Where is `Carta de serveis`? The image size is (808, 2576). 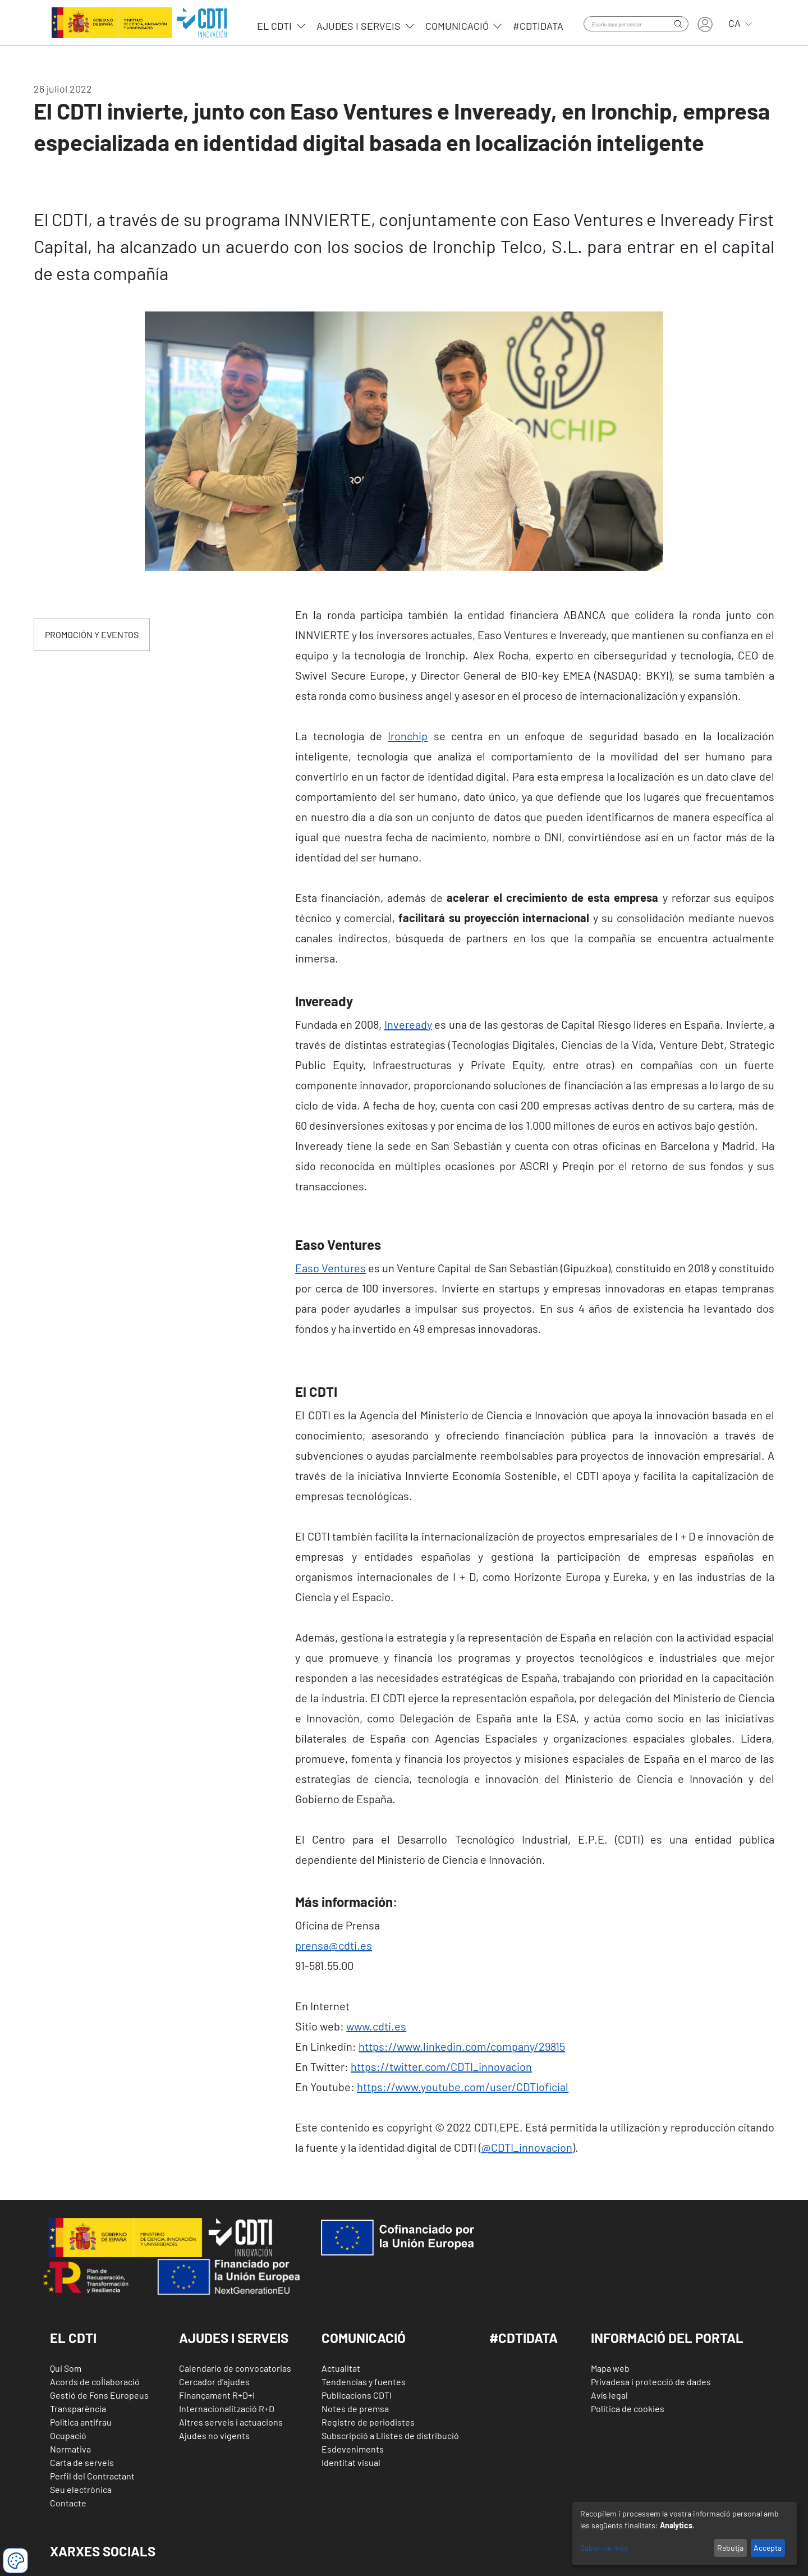 Carta de serveis is located at coordinates (82, 2462).